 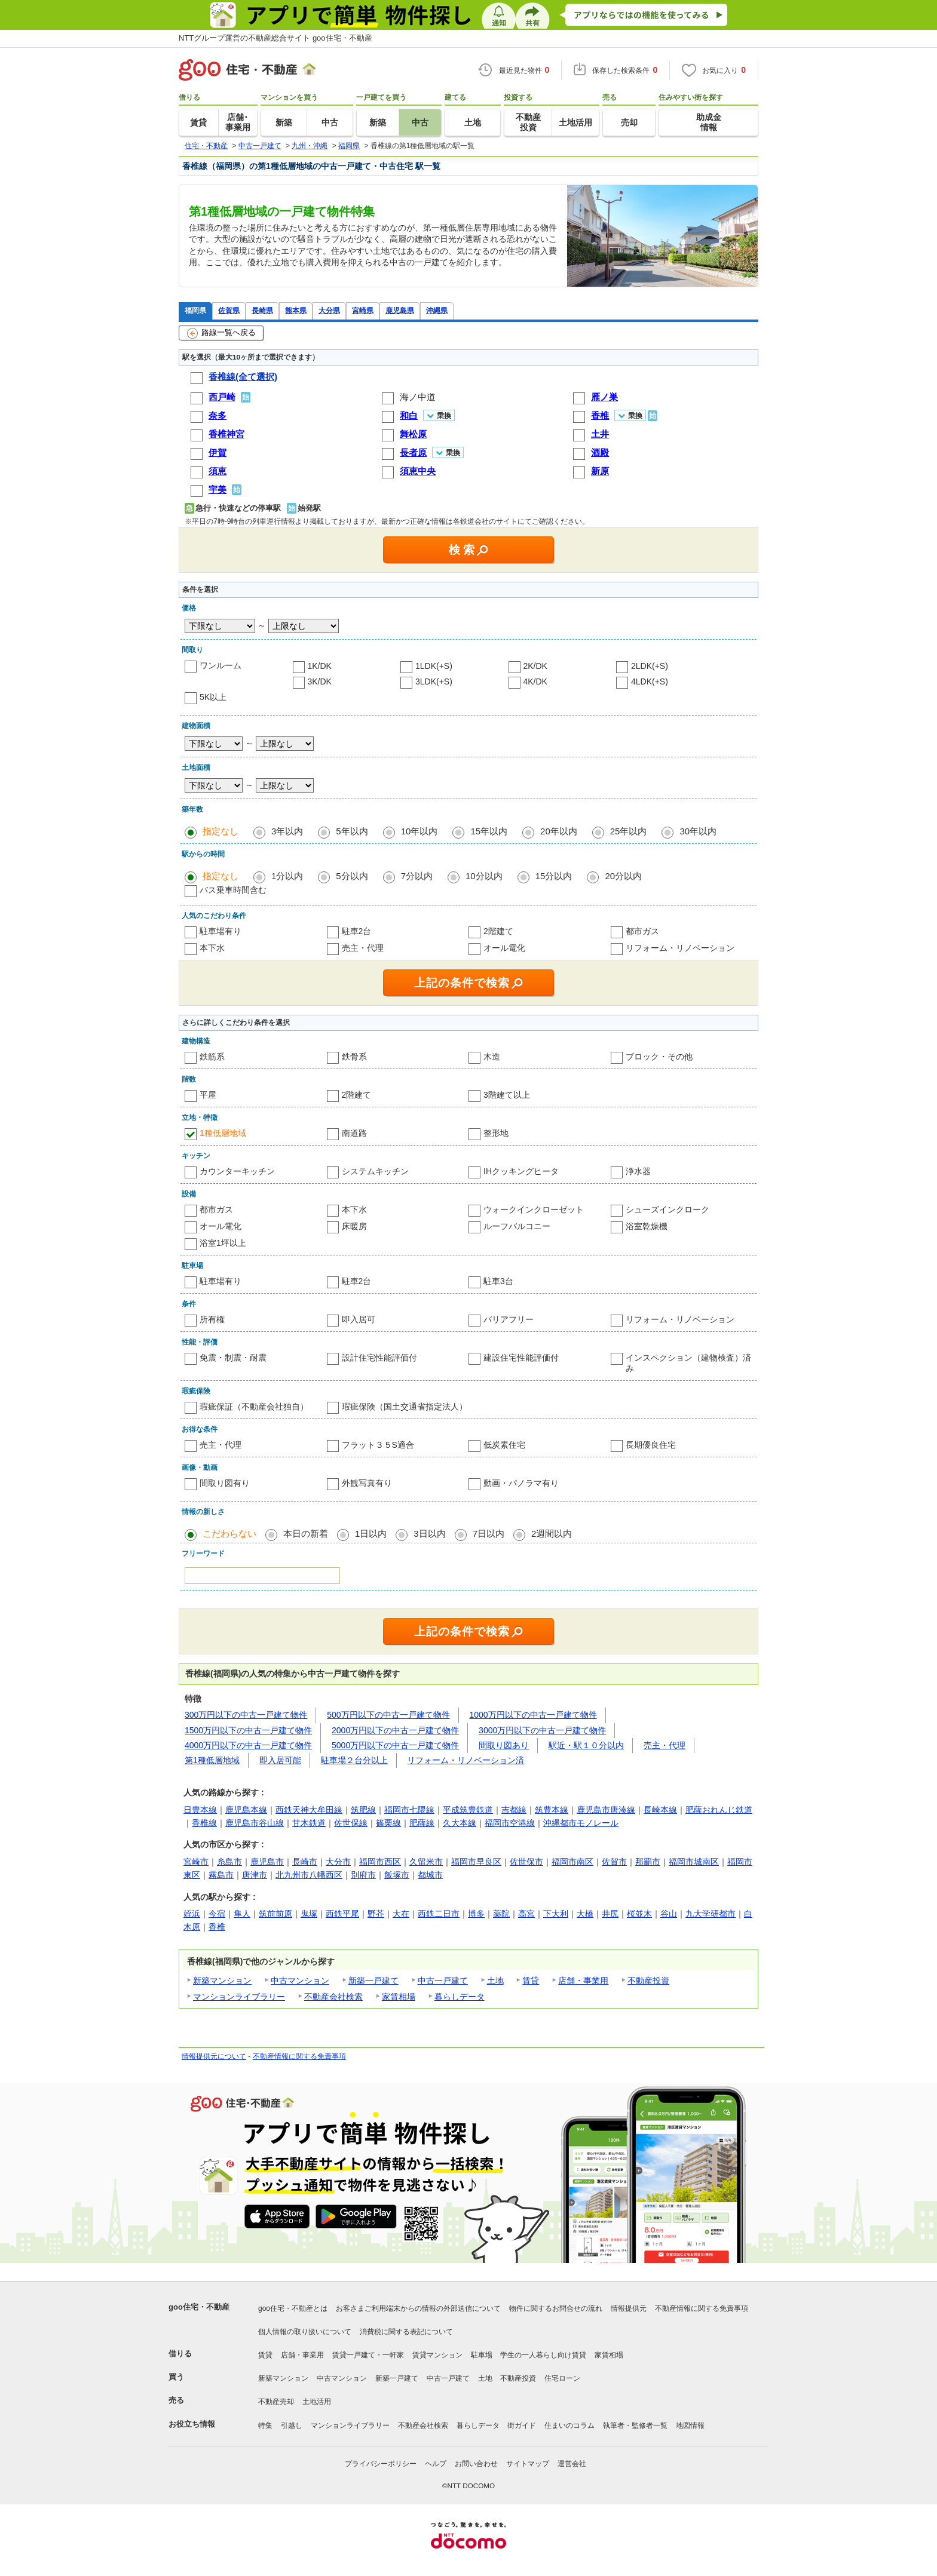 What do you see at coordinates (649, 681) in the screenshot?
I see `4LDK(+S)` at bounding box center [649, 681].